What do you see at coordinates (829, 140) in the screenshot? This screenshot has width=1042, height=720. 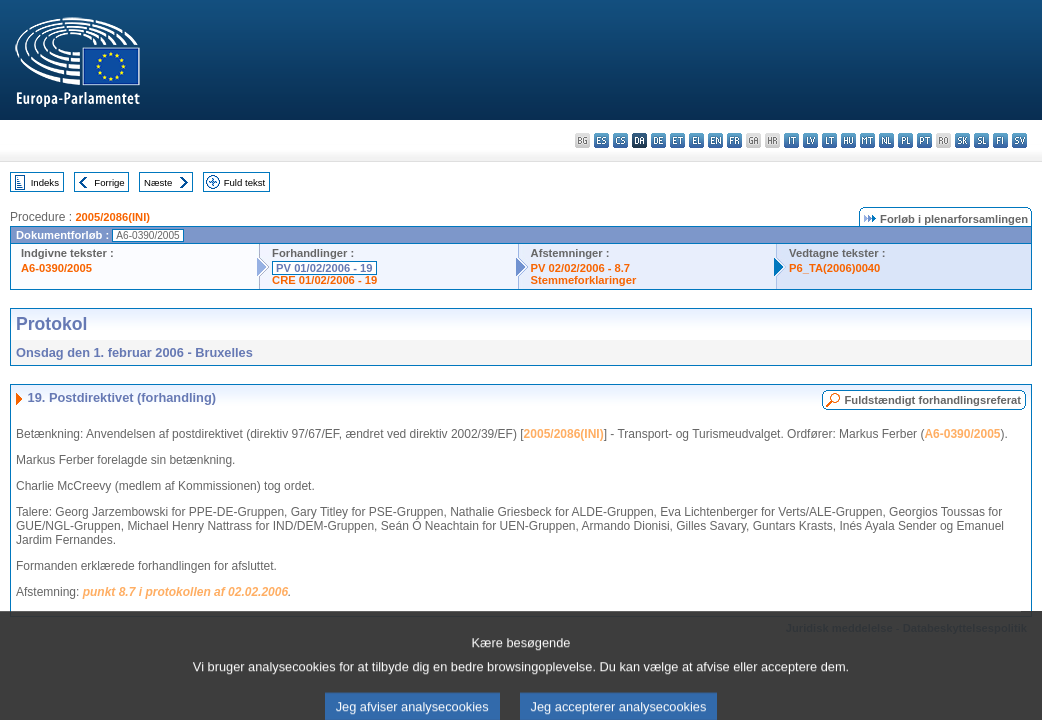 I see `lt - lietuvių kalba` at bounding box center [829, 140].